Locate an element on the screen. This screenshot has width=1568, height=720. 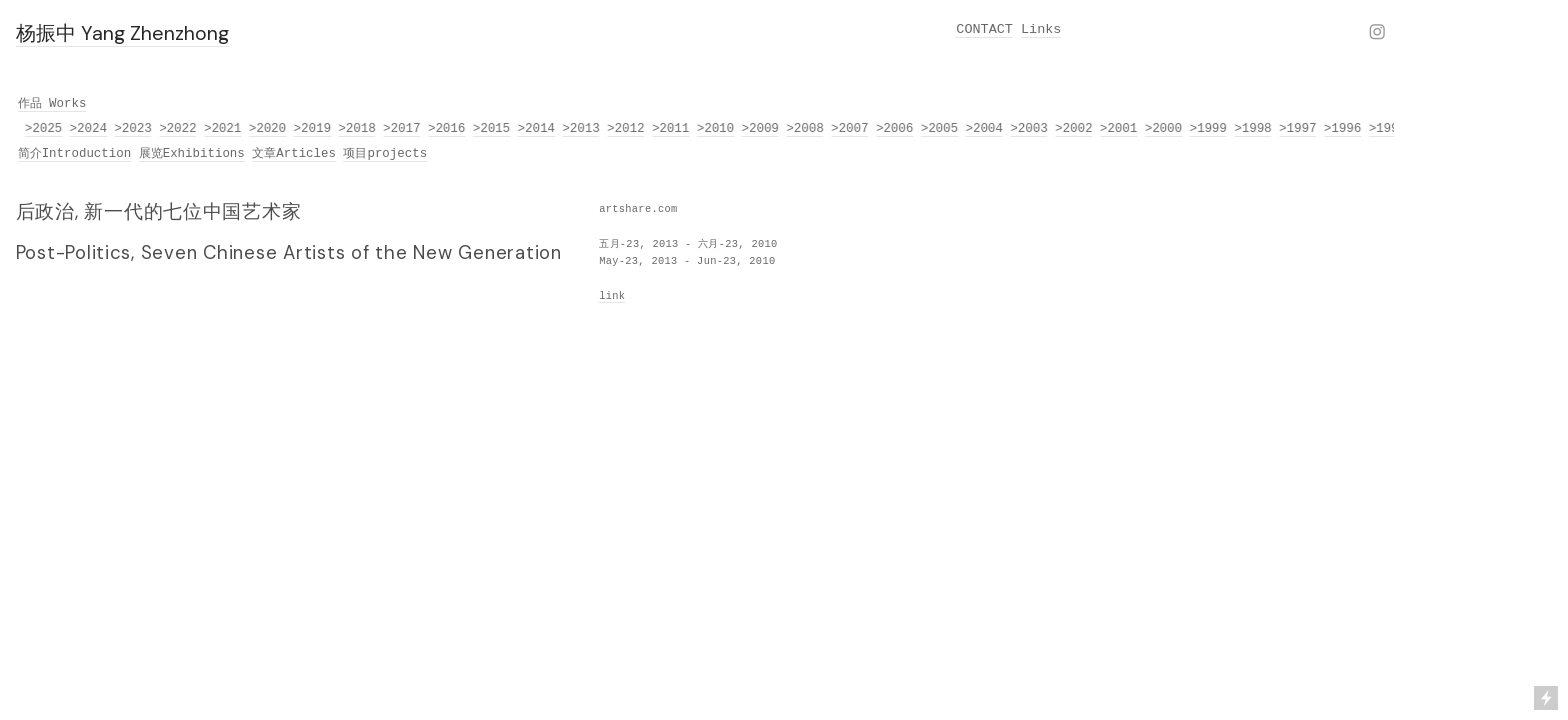
>2022 is located at coordinates (179, 129).